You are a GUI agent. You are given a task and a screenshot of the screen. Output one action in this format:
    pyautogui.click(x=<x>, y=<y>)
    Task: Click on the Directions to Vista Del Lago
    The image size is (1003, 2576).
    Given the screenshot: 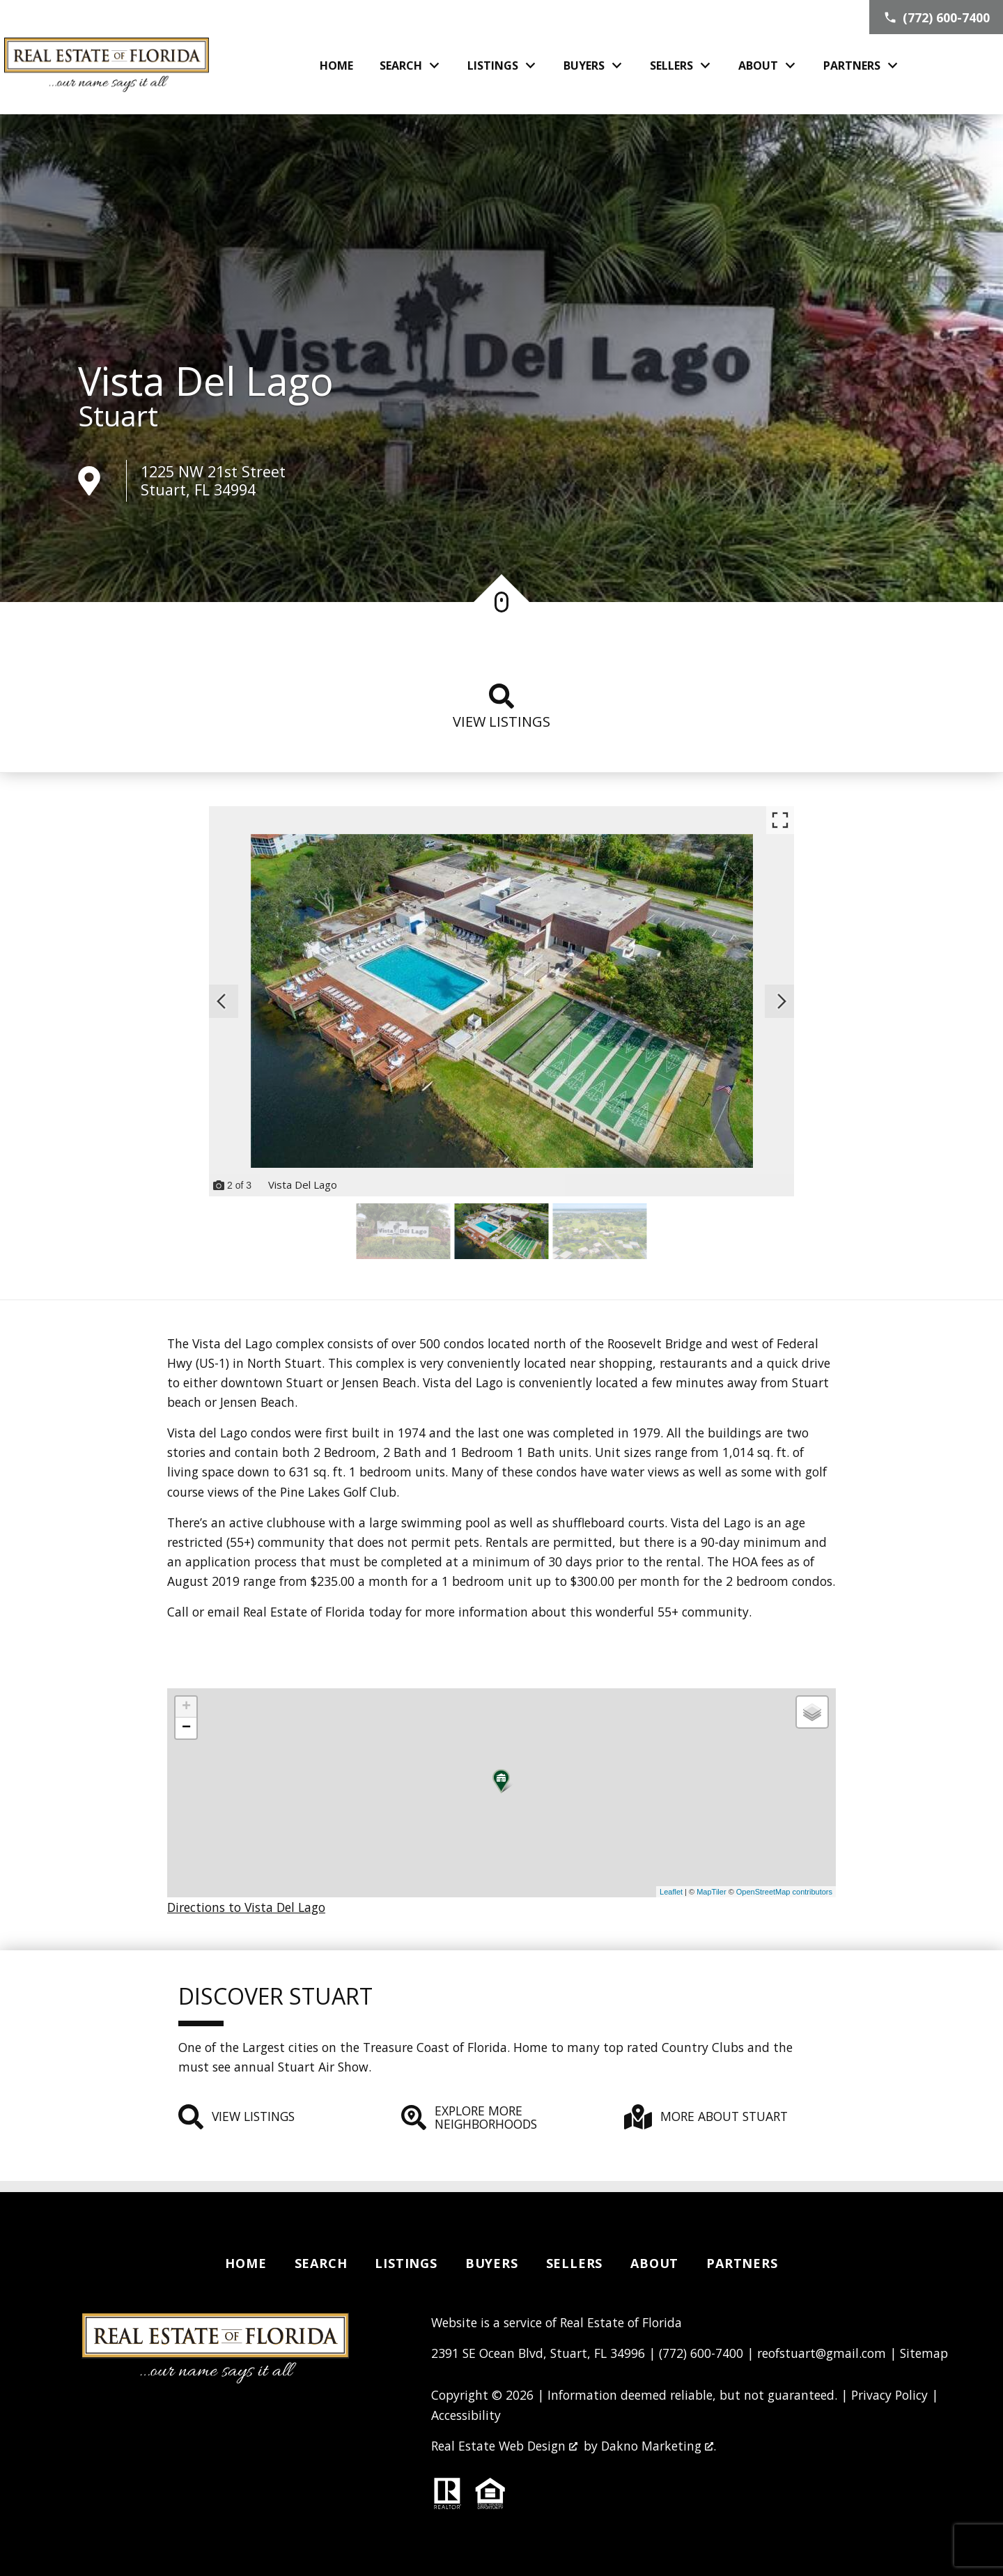 What is the action you would take?
    pyautogui.click(x=246, y=1907)
    